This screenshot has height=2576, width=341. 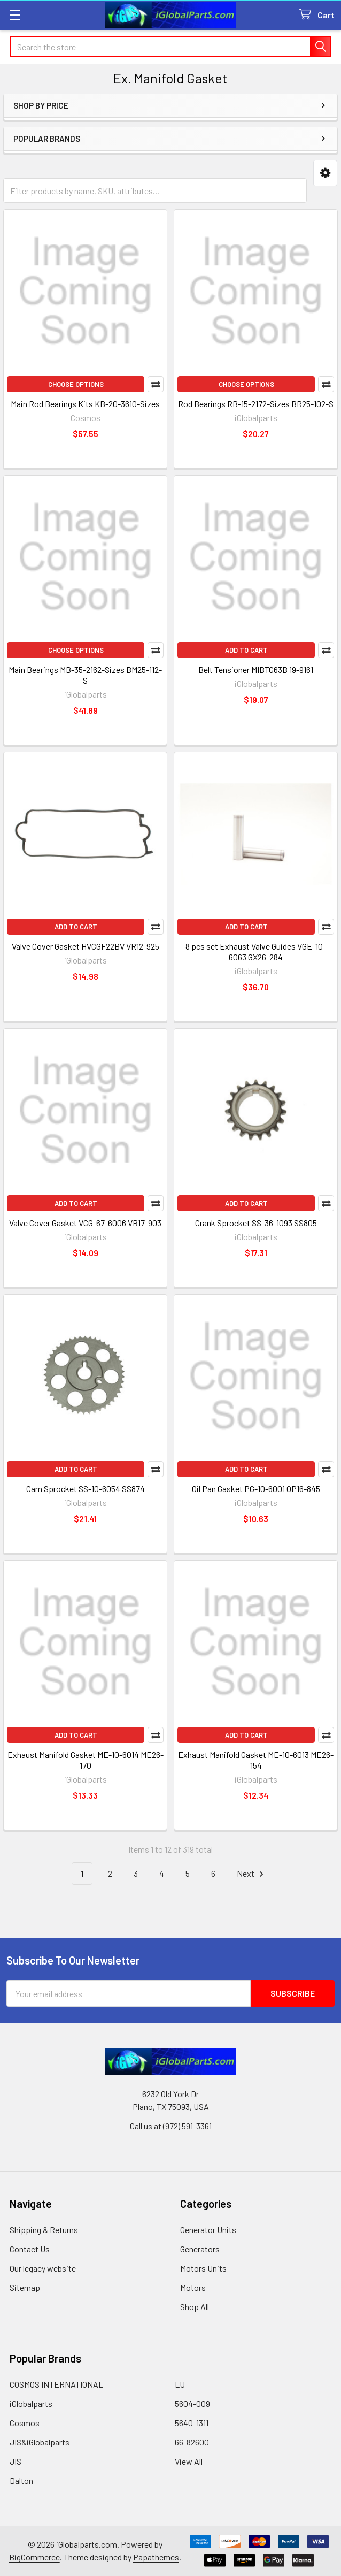 What do you see at coordinates (189, 2461) in the screenshot?
I see `View All` at bounding box center [189, 2461].